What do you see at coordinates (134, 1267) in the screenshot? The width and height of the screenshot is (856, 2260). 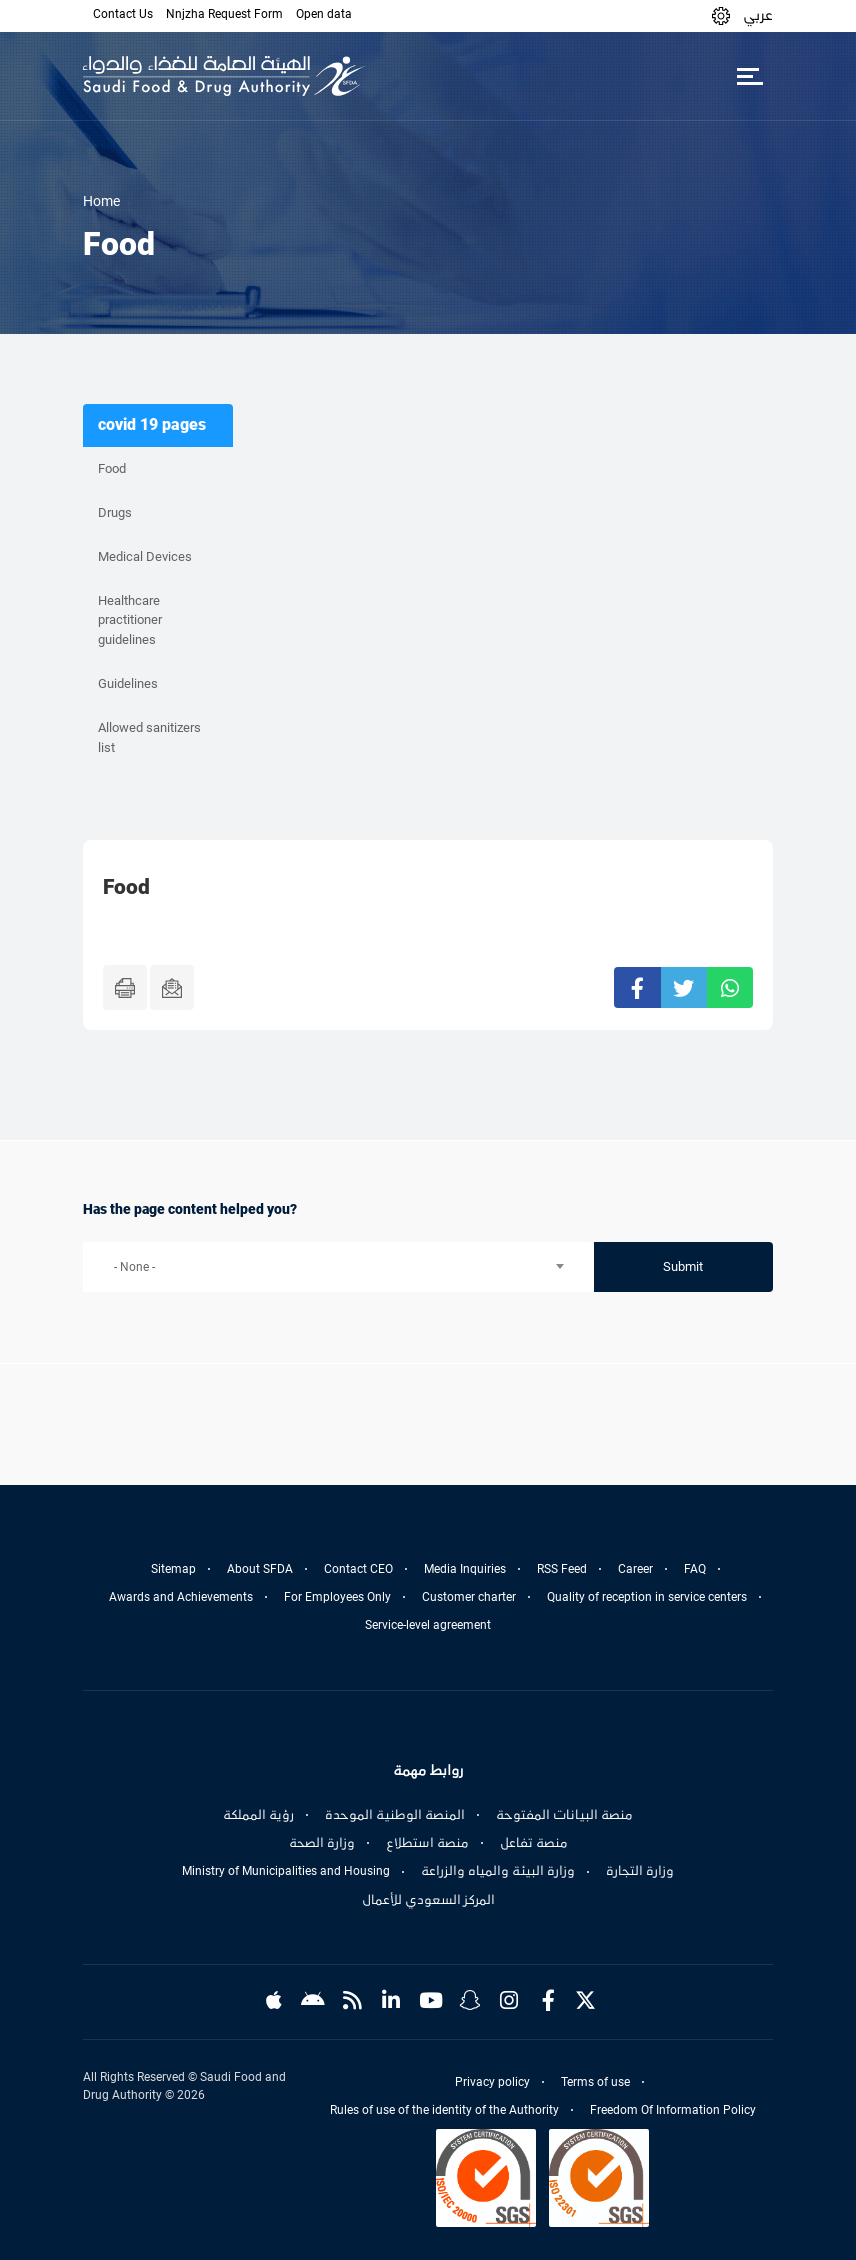 I see `- None - [textbox]` at bounding box center [134, 1267].